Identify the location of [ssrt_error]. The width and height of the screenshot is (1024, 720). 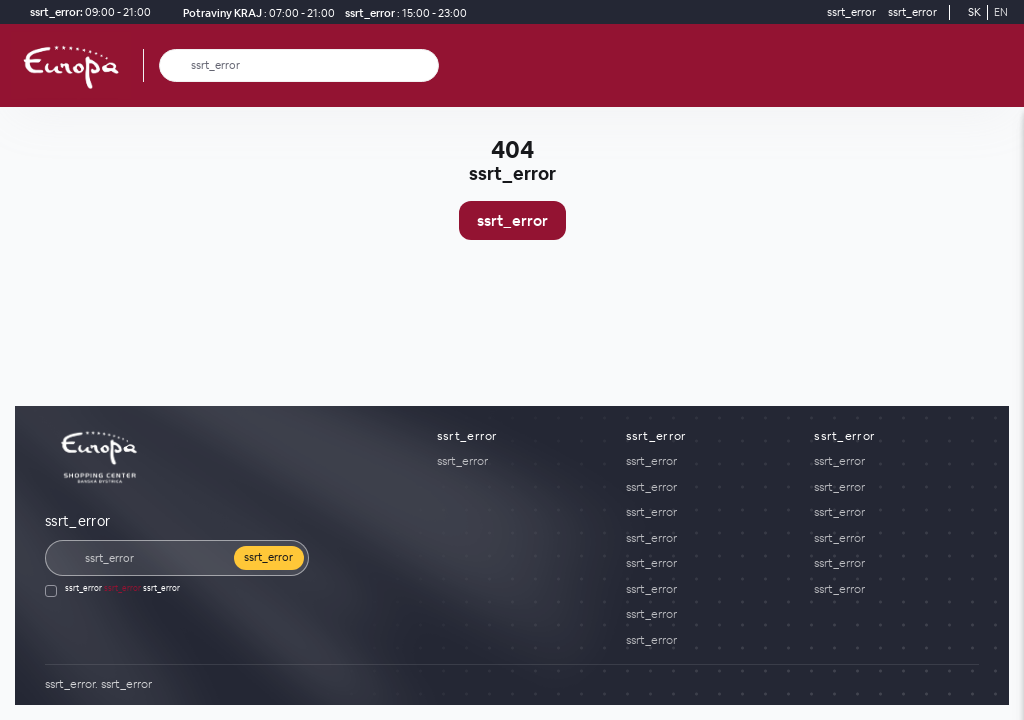
(403, 12).